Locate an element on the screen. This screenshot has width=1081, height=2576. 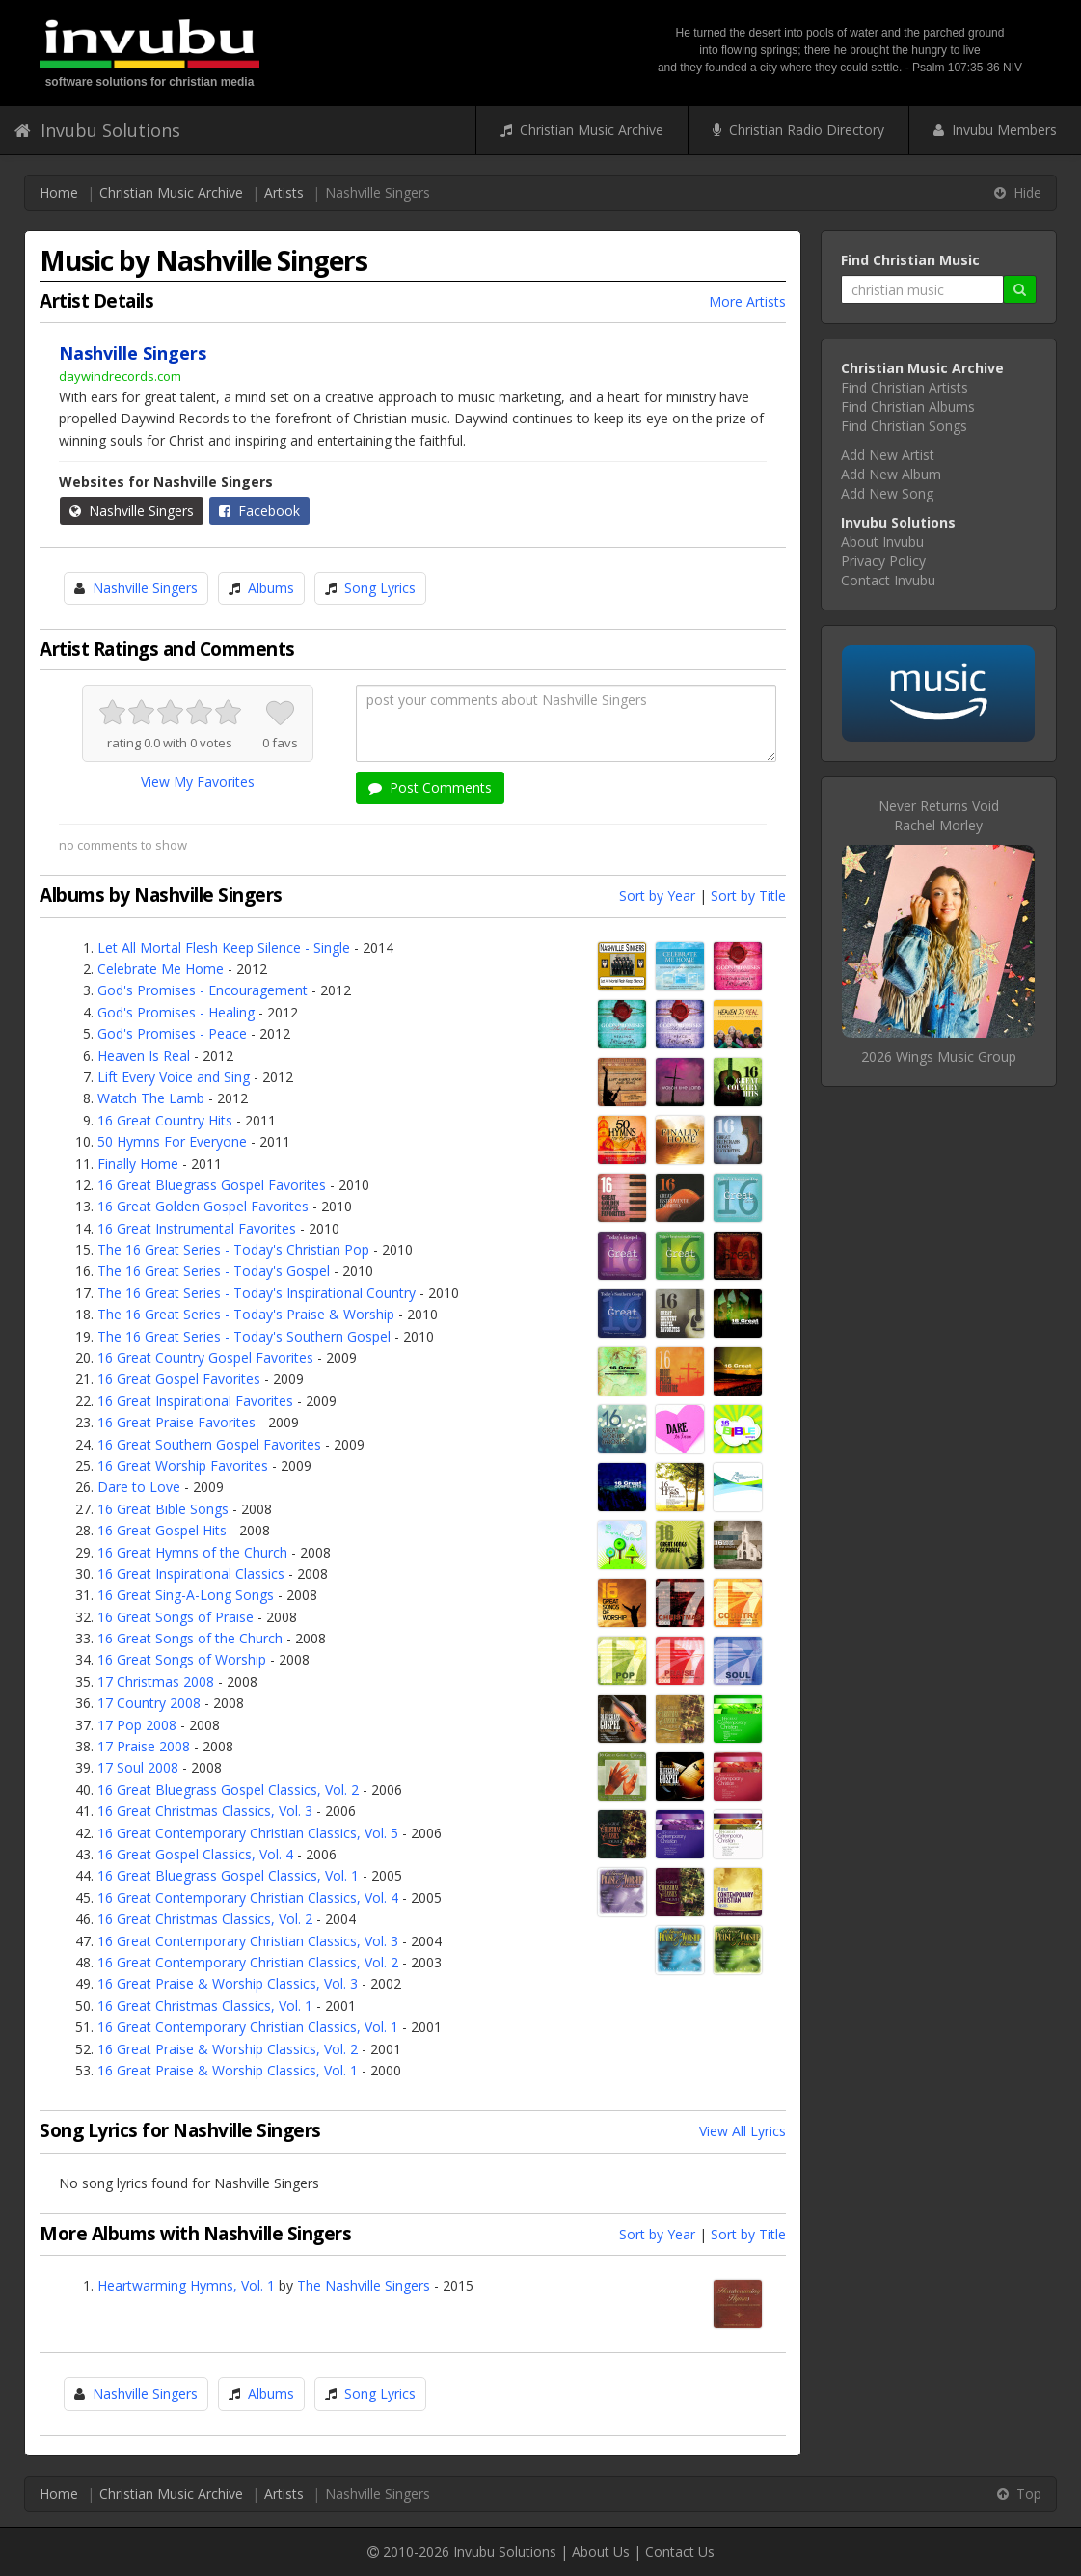
16 Great Contemporary Christian Classics, Vol. 3 is located at coordinates (247, 1941).